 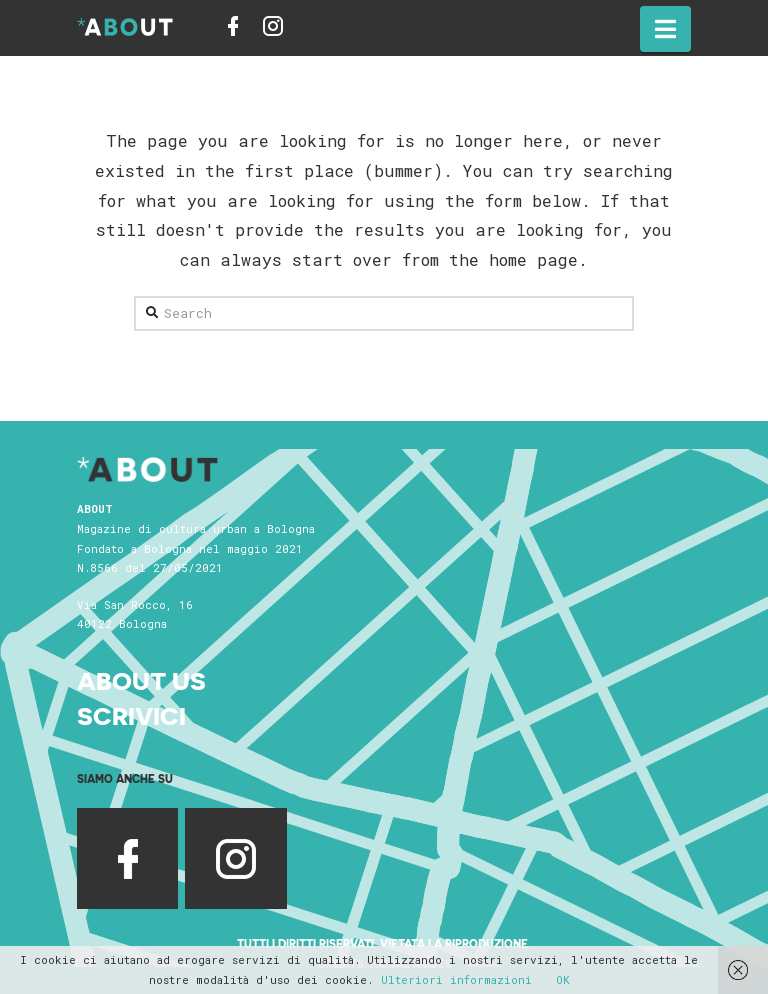 I want to click on Ulteriori informazioni, so click(x=456, y=979).